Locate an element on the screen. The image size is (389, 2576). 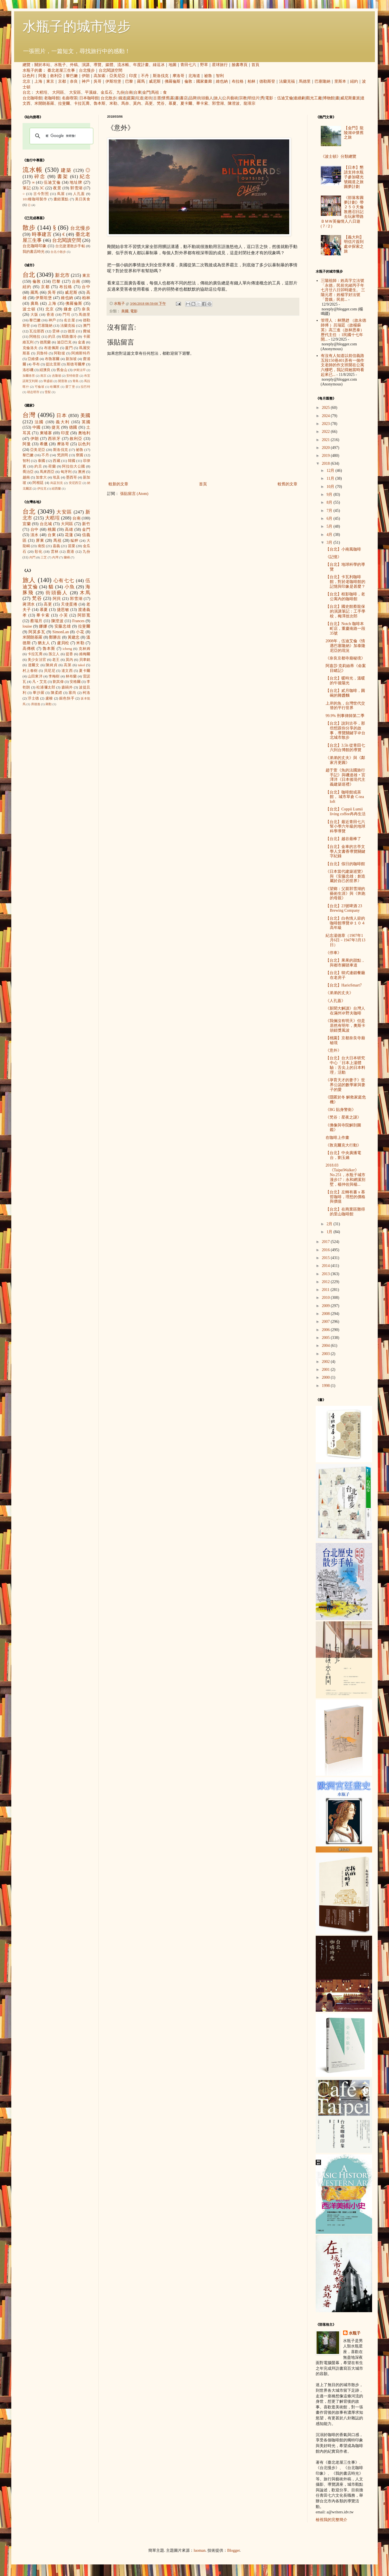
街頭藝人 is located at coordinates (205, 98).